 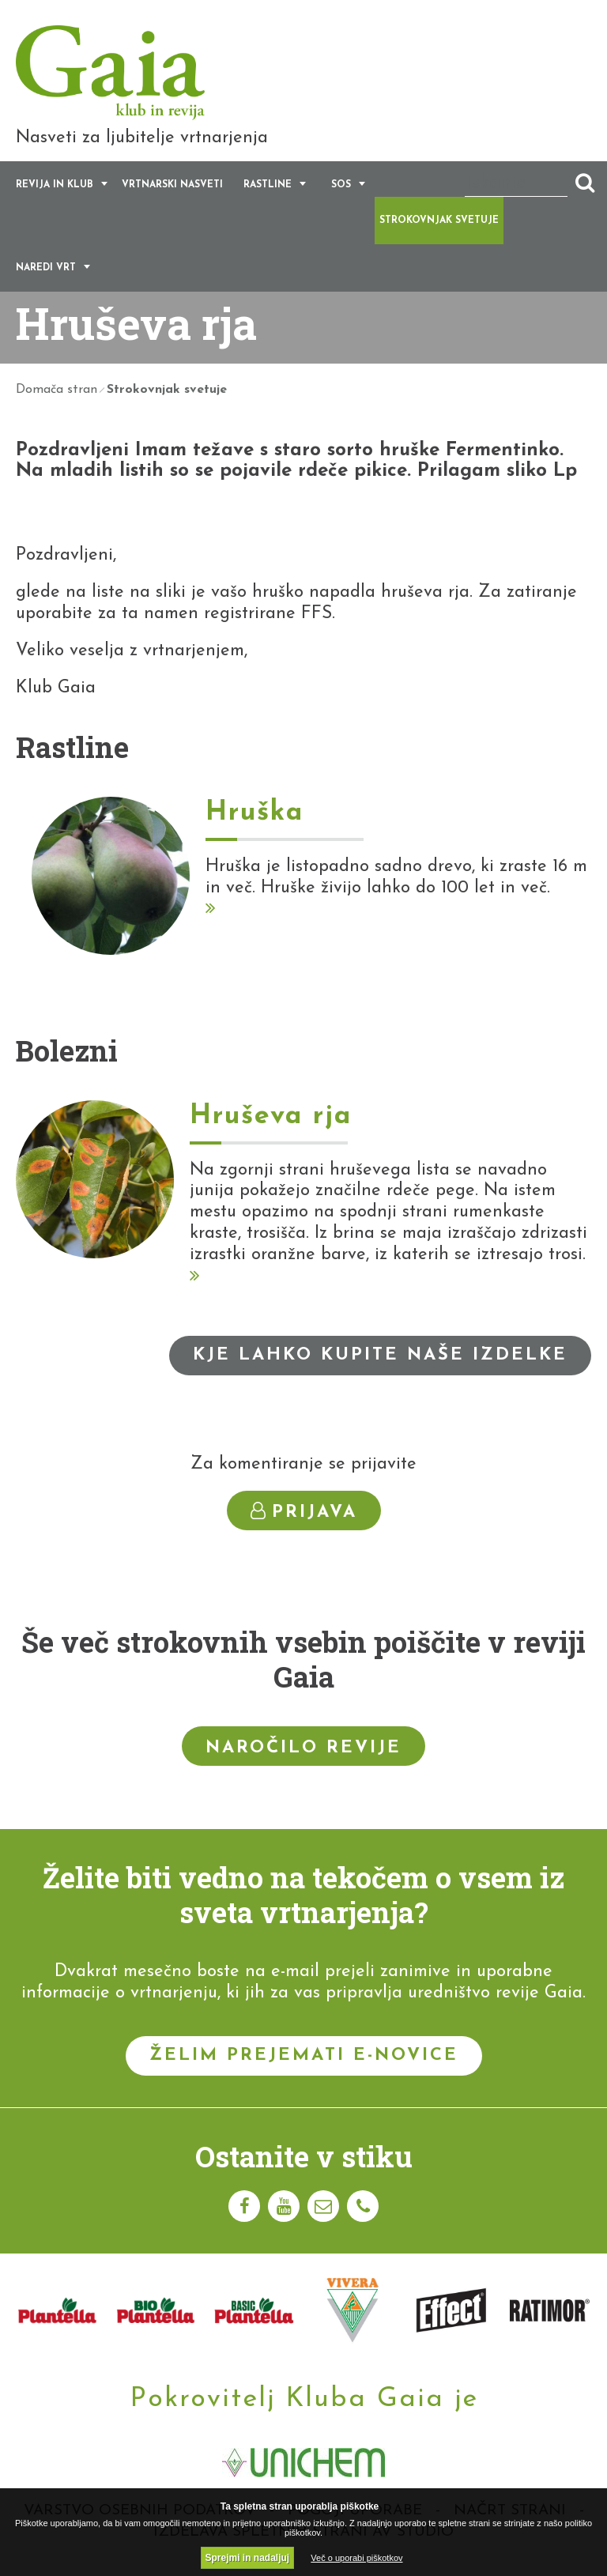 What do you see at coordinates (56, 389) in the screenshot?
I see `Domača stran` at bounding box center [56, 389].